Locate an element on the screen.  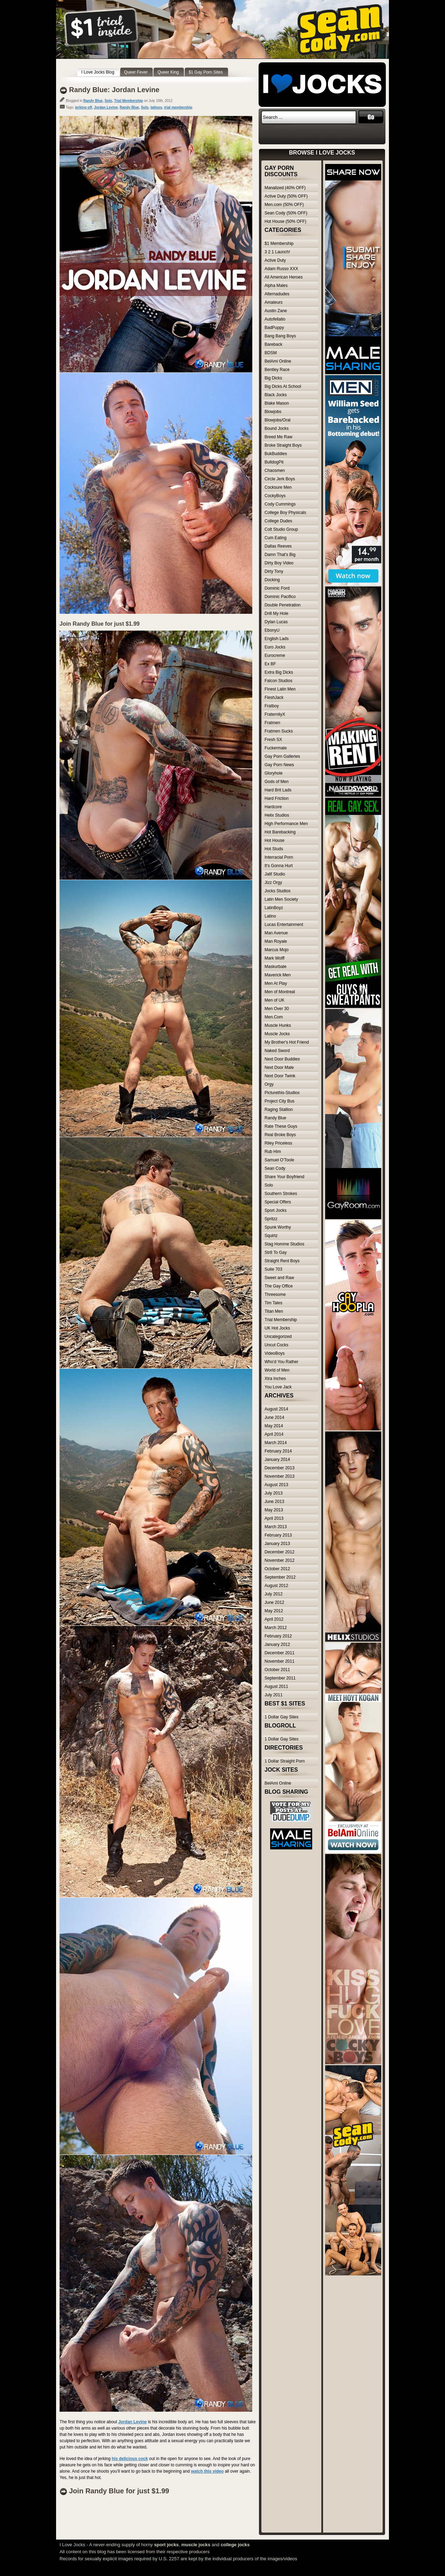
Rub Him is located at coordinates (273, 1151).